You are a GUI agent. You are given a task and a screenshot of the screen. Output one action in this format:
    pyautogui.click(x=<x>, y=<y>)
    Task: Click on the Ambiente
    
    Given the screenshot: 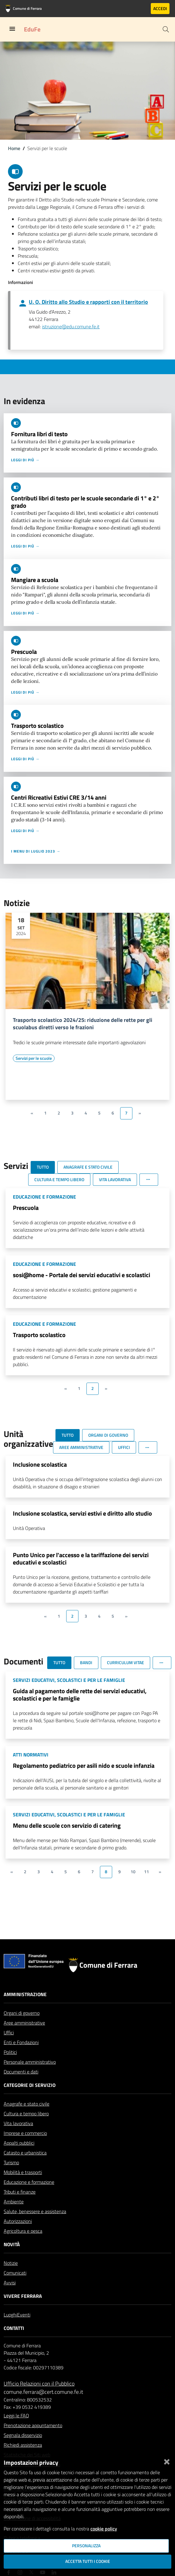 What is the action you would take?
    pyautogui.click(x=14, y=2201)
    